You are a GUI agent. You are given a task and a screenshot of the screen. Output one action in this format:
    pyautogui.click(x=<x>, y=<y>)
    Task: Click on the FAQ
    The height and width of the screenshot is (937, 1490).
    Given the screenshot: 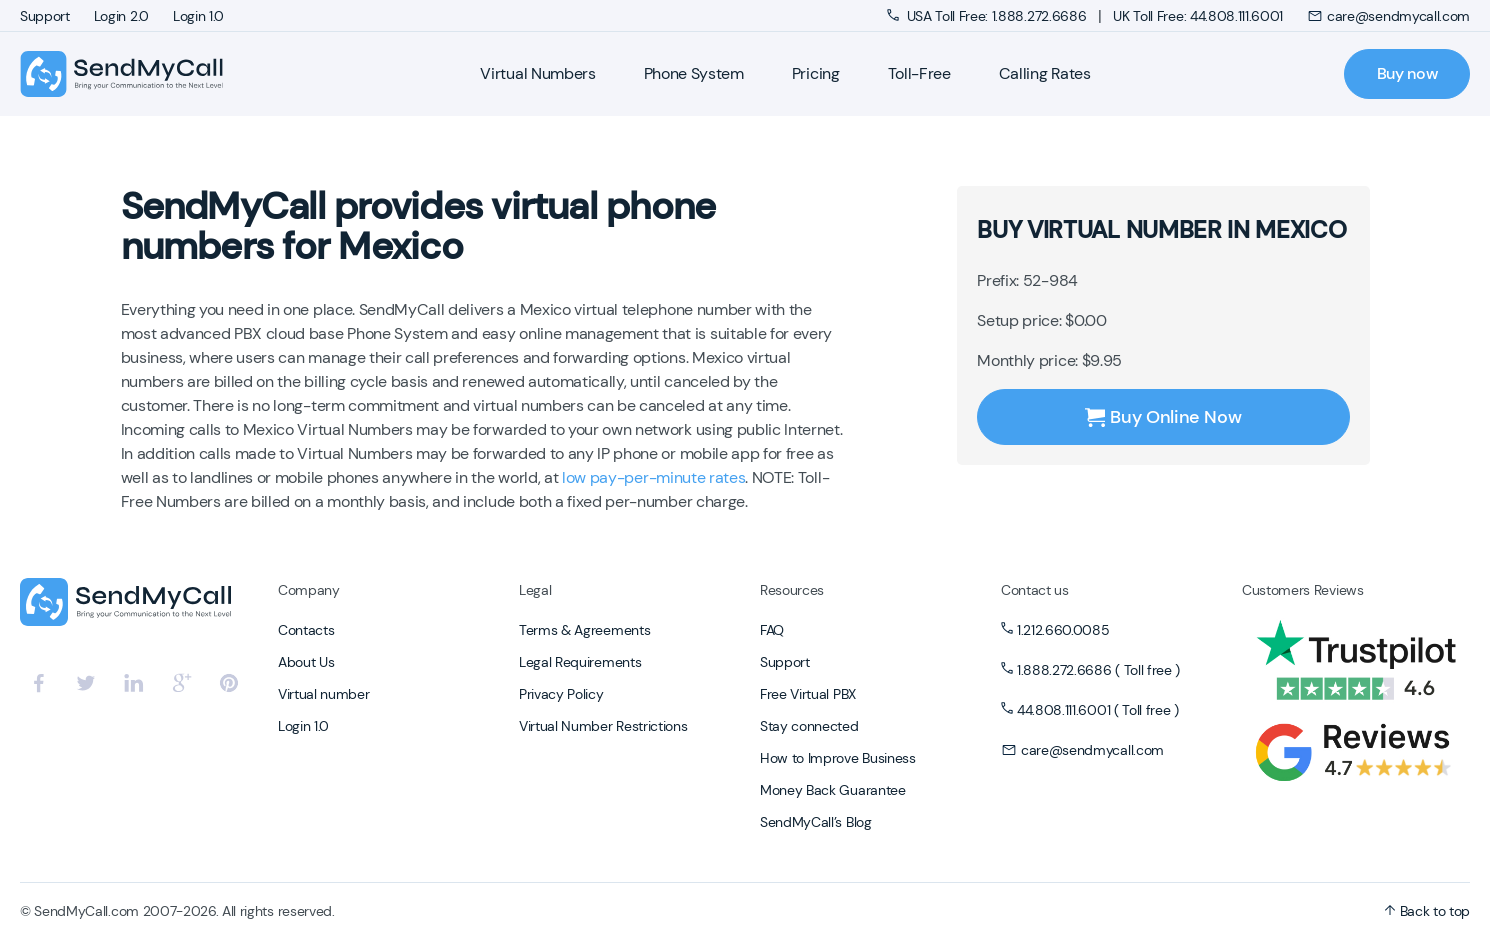 What is the action you would take?
    pyautogui.click(x=772, y=630)
    